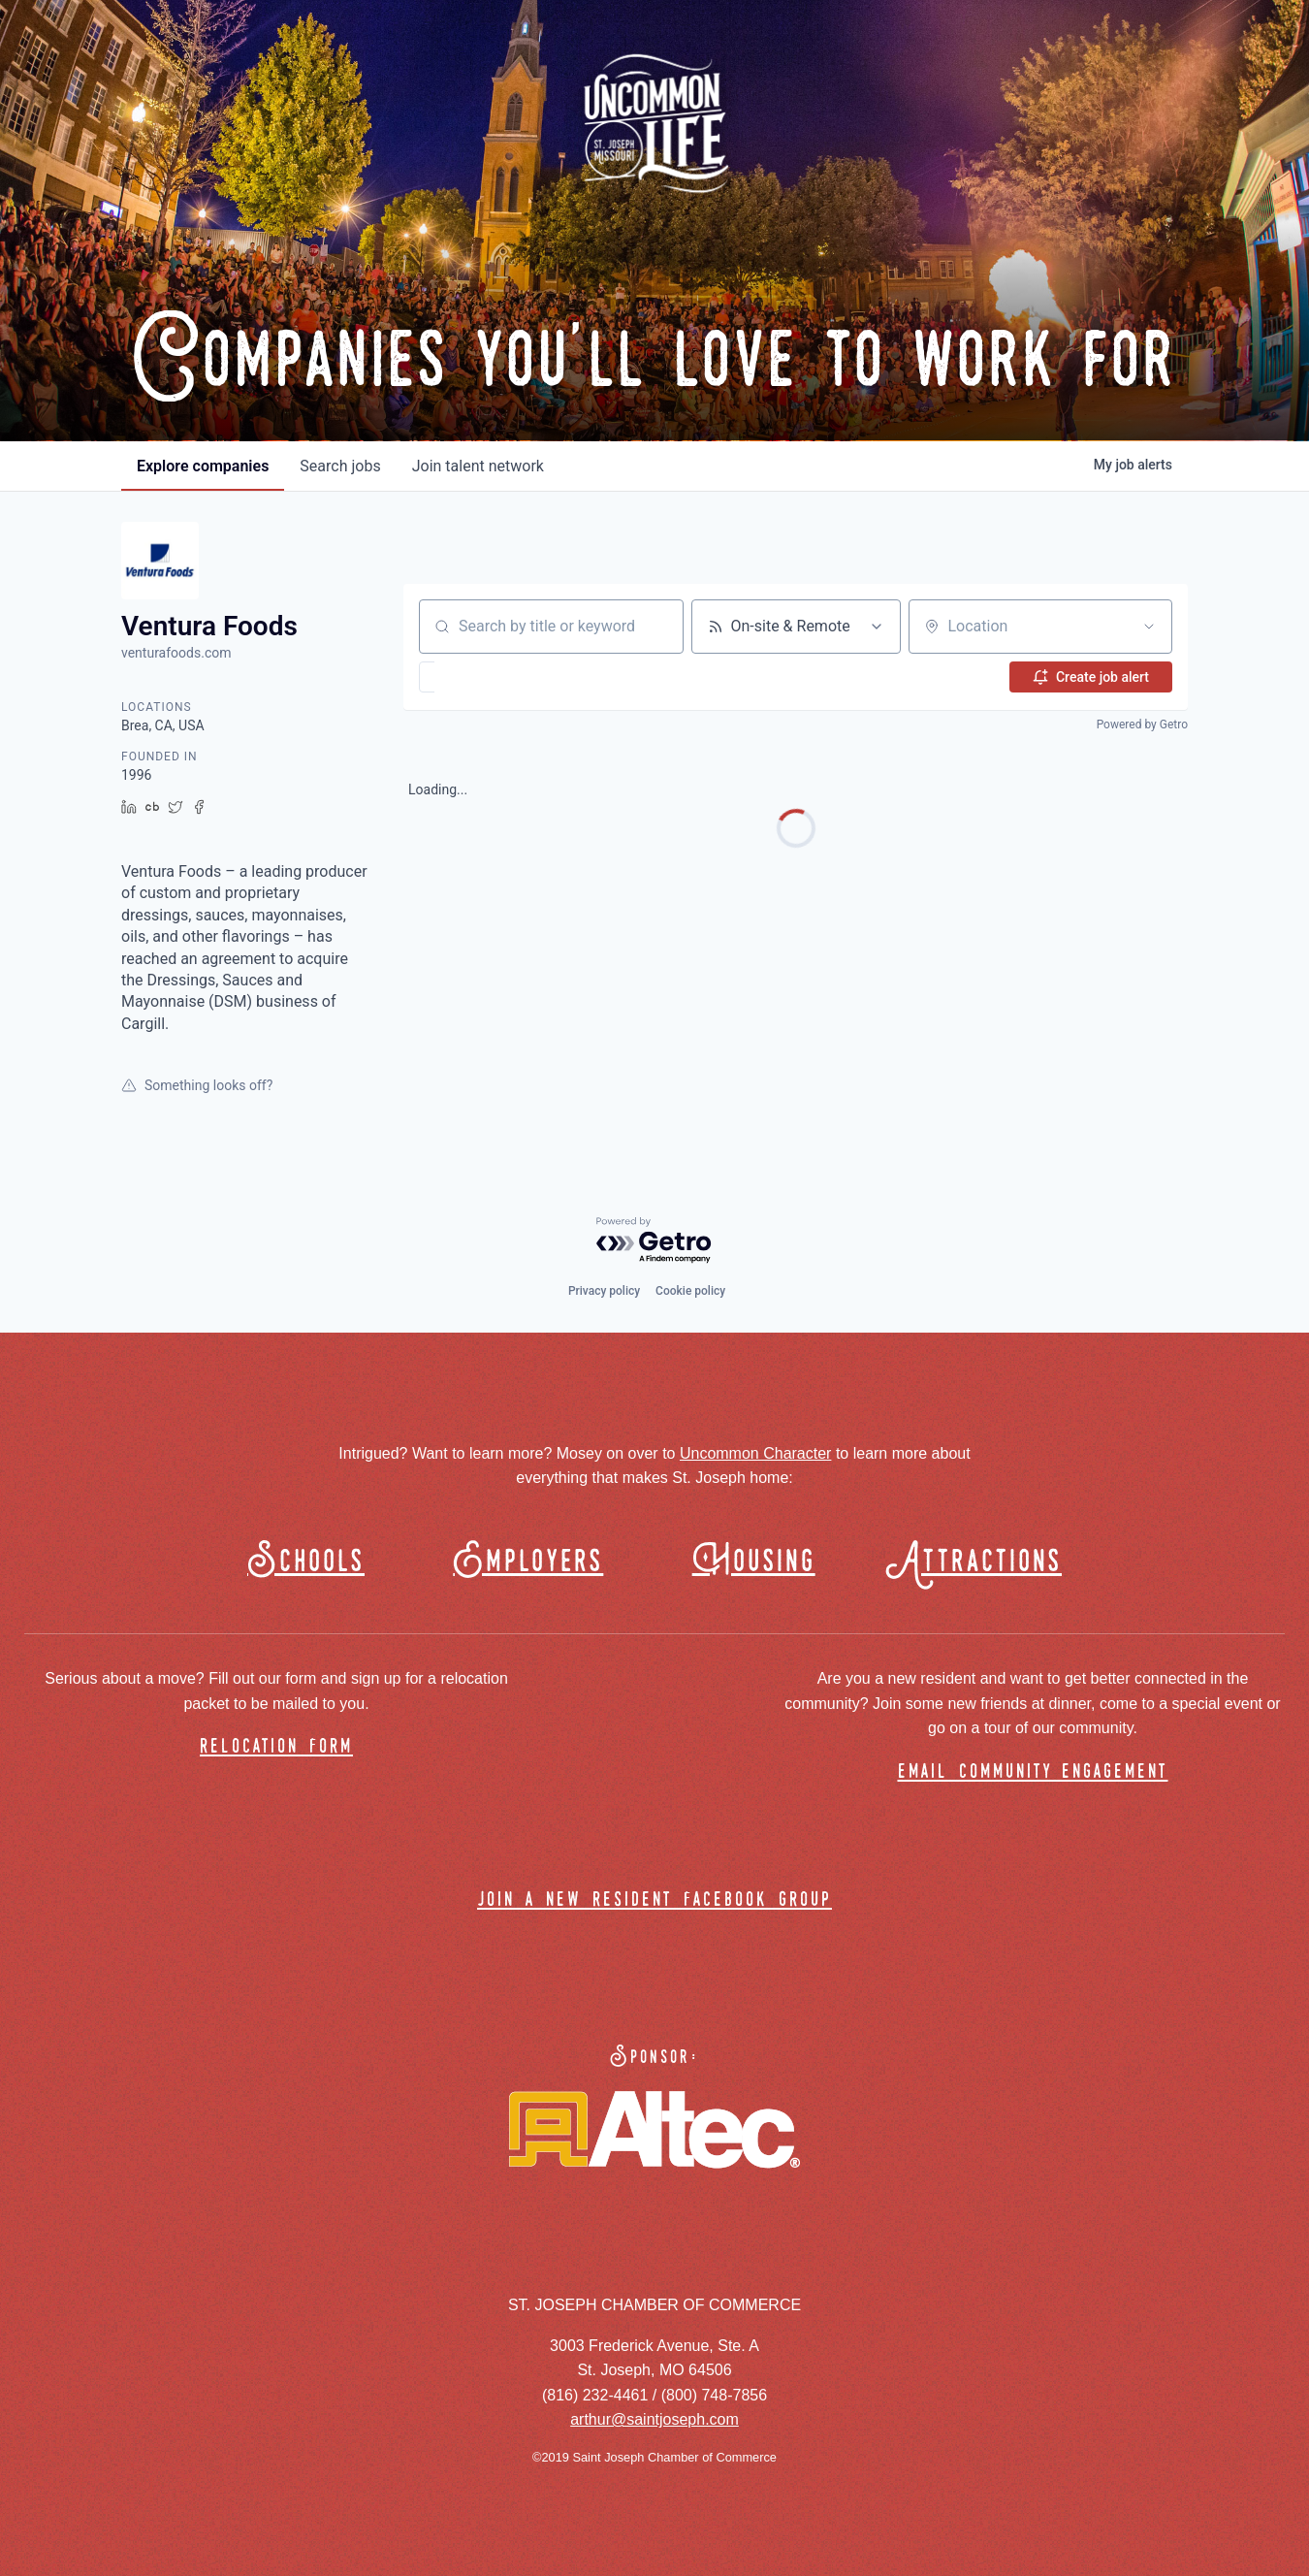 Image resolution: width=1309 pixels, height=2576 pixels. I want to click on join a new resident facebook group, so click(654, 1900).